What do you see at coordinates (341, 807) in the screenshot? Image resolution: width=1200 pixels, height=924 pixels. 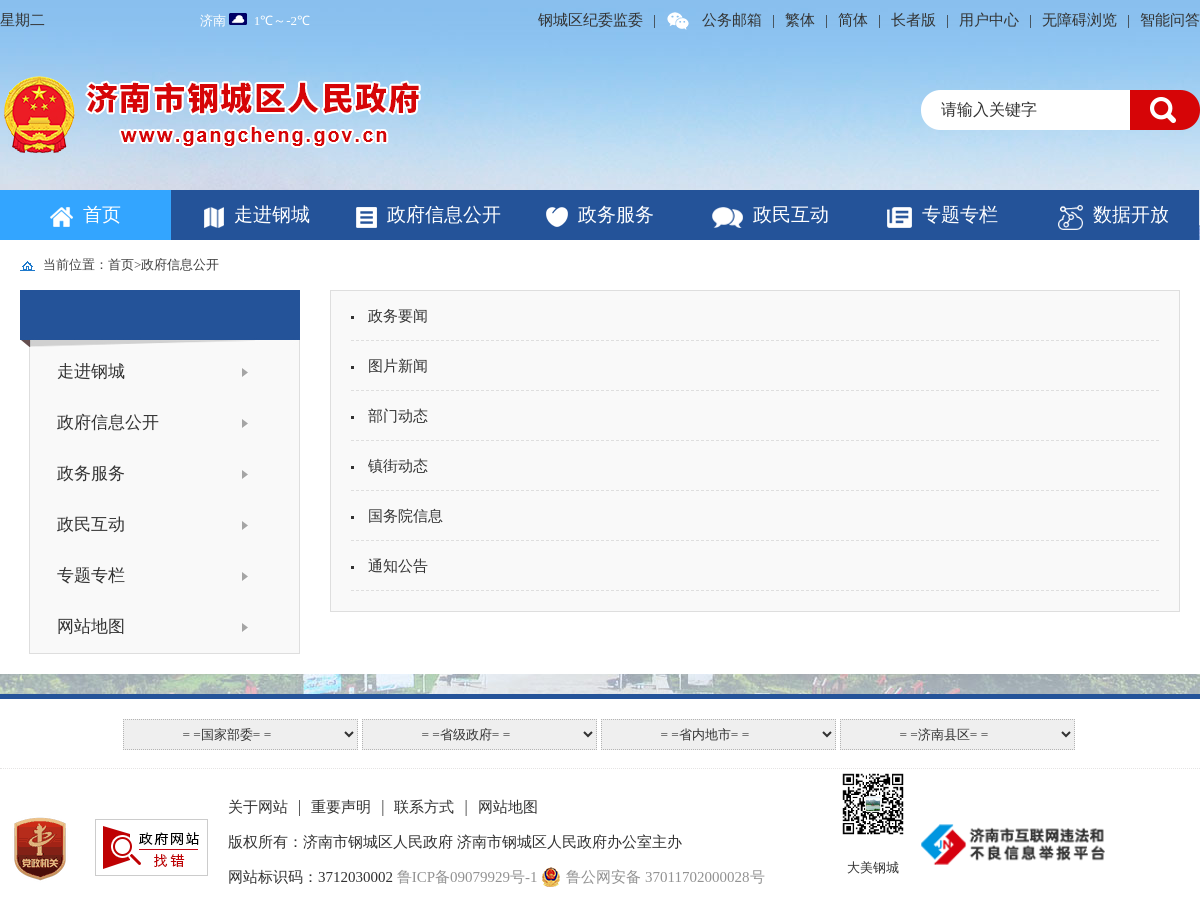 I see `重要声明` at bounding box center [341, 807].